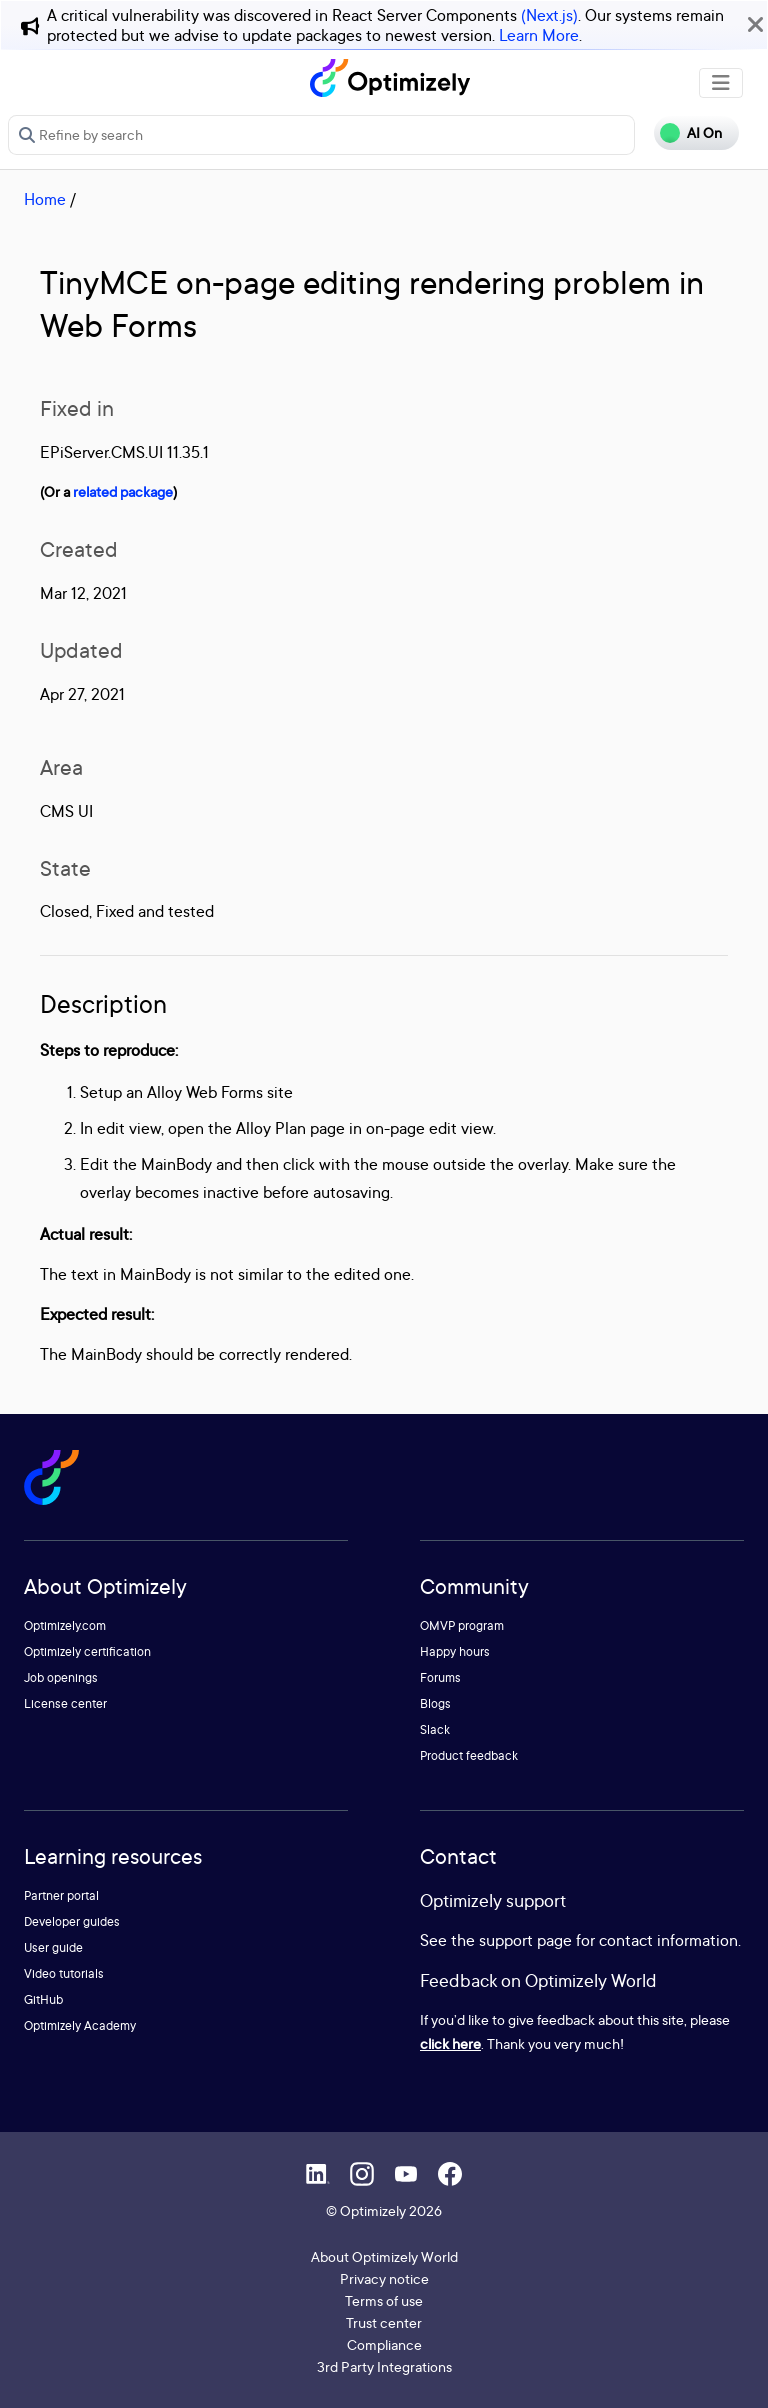 This screenshot has width=768, height=2408. I want to click on Job openings, so click(61, 1677).